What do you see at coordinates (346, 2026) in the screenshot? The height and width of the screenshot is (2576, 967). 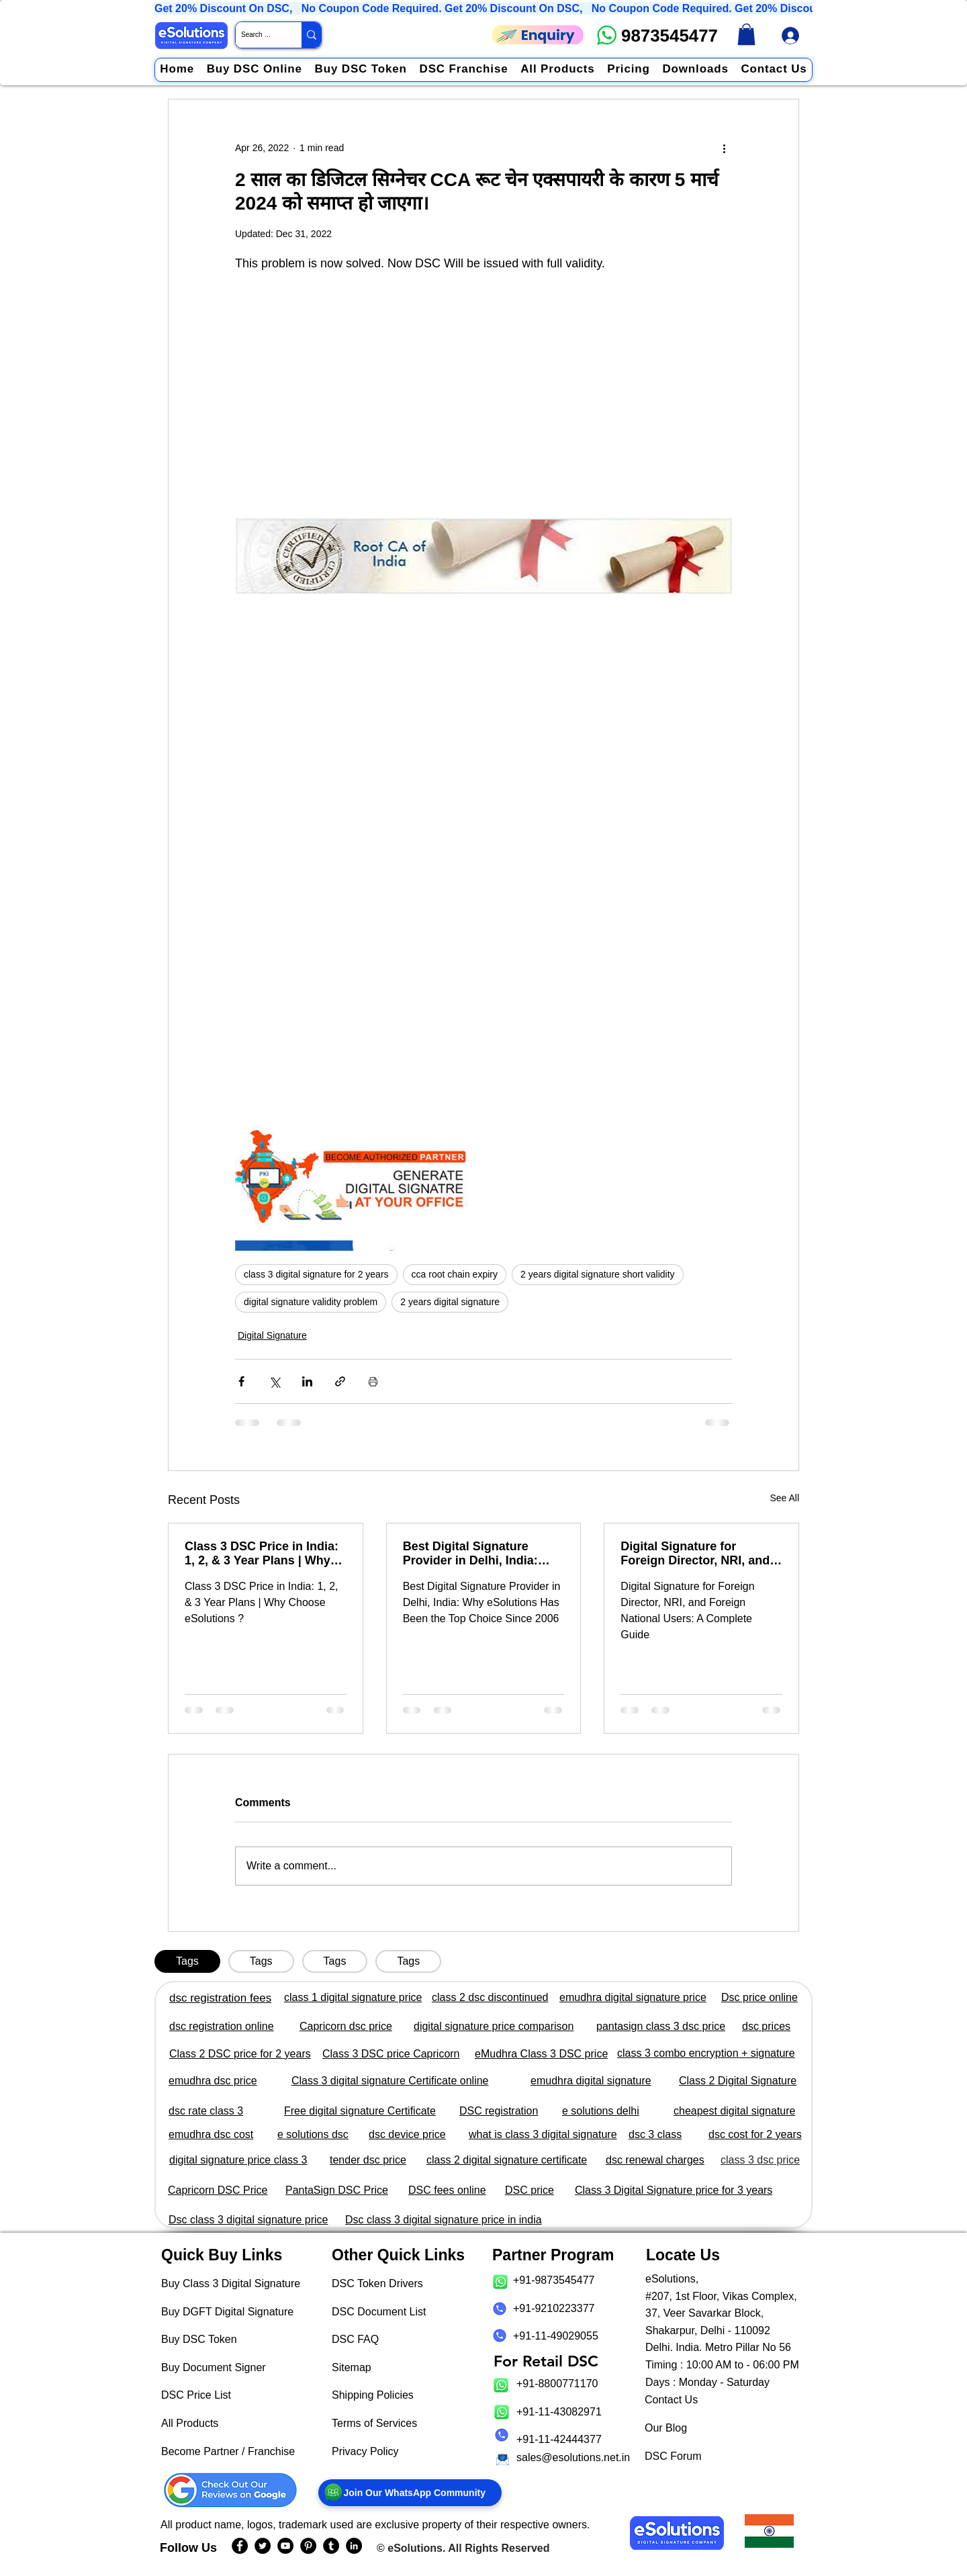 I see `Capricorn dsc price` at bounding box center [346, 2026].